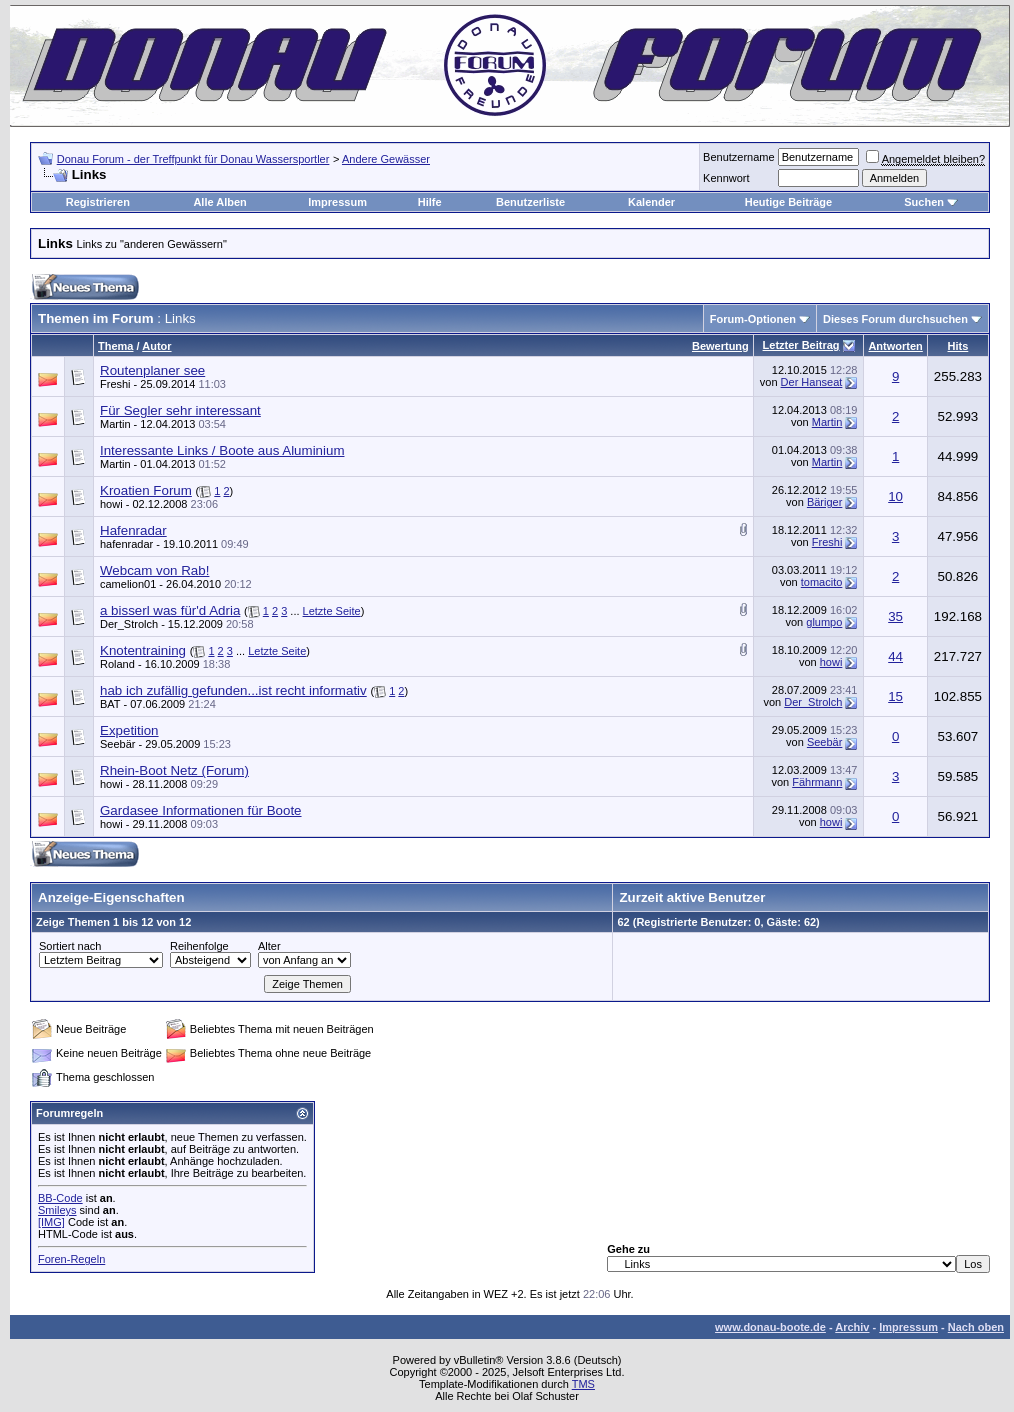 Image resolution: width=1014 pixels, height=1412 pixels. What do you see at coordinates (332, 611) in the screenshot?
I see `Letzte Seite` at bounding box center [332, 611].